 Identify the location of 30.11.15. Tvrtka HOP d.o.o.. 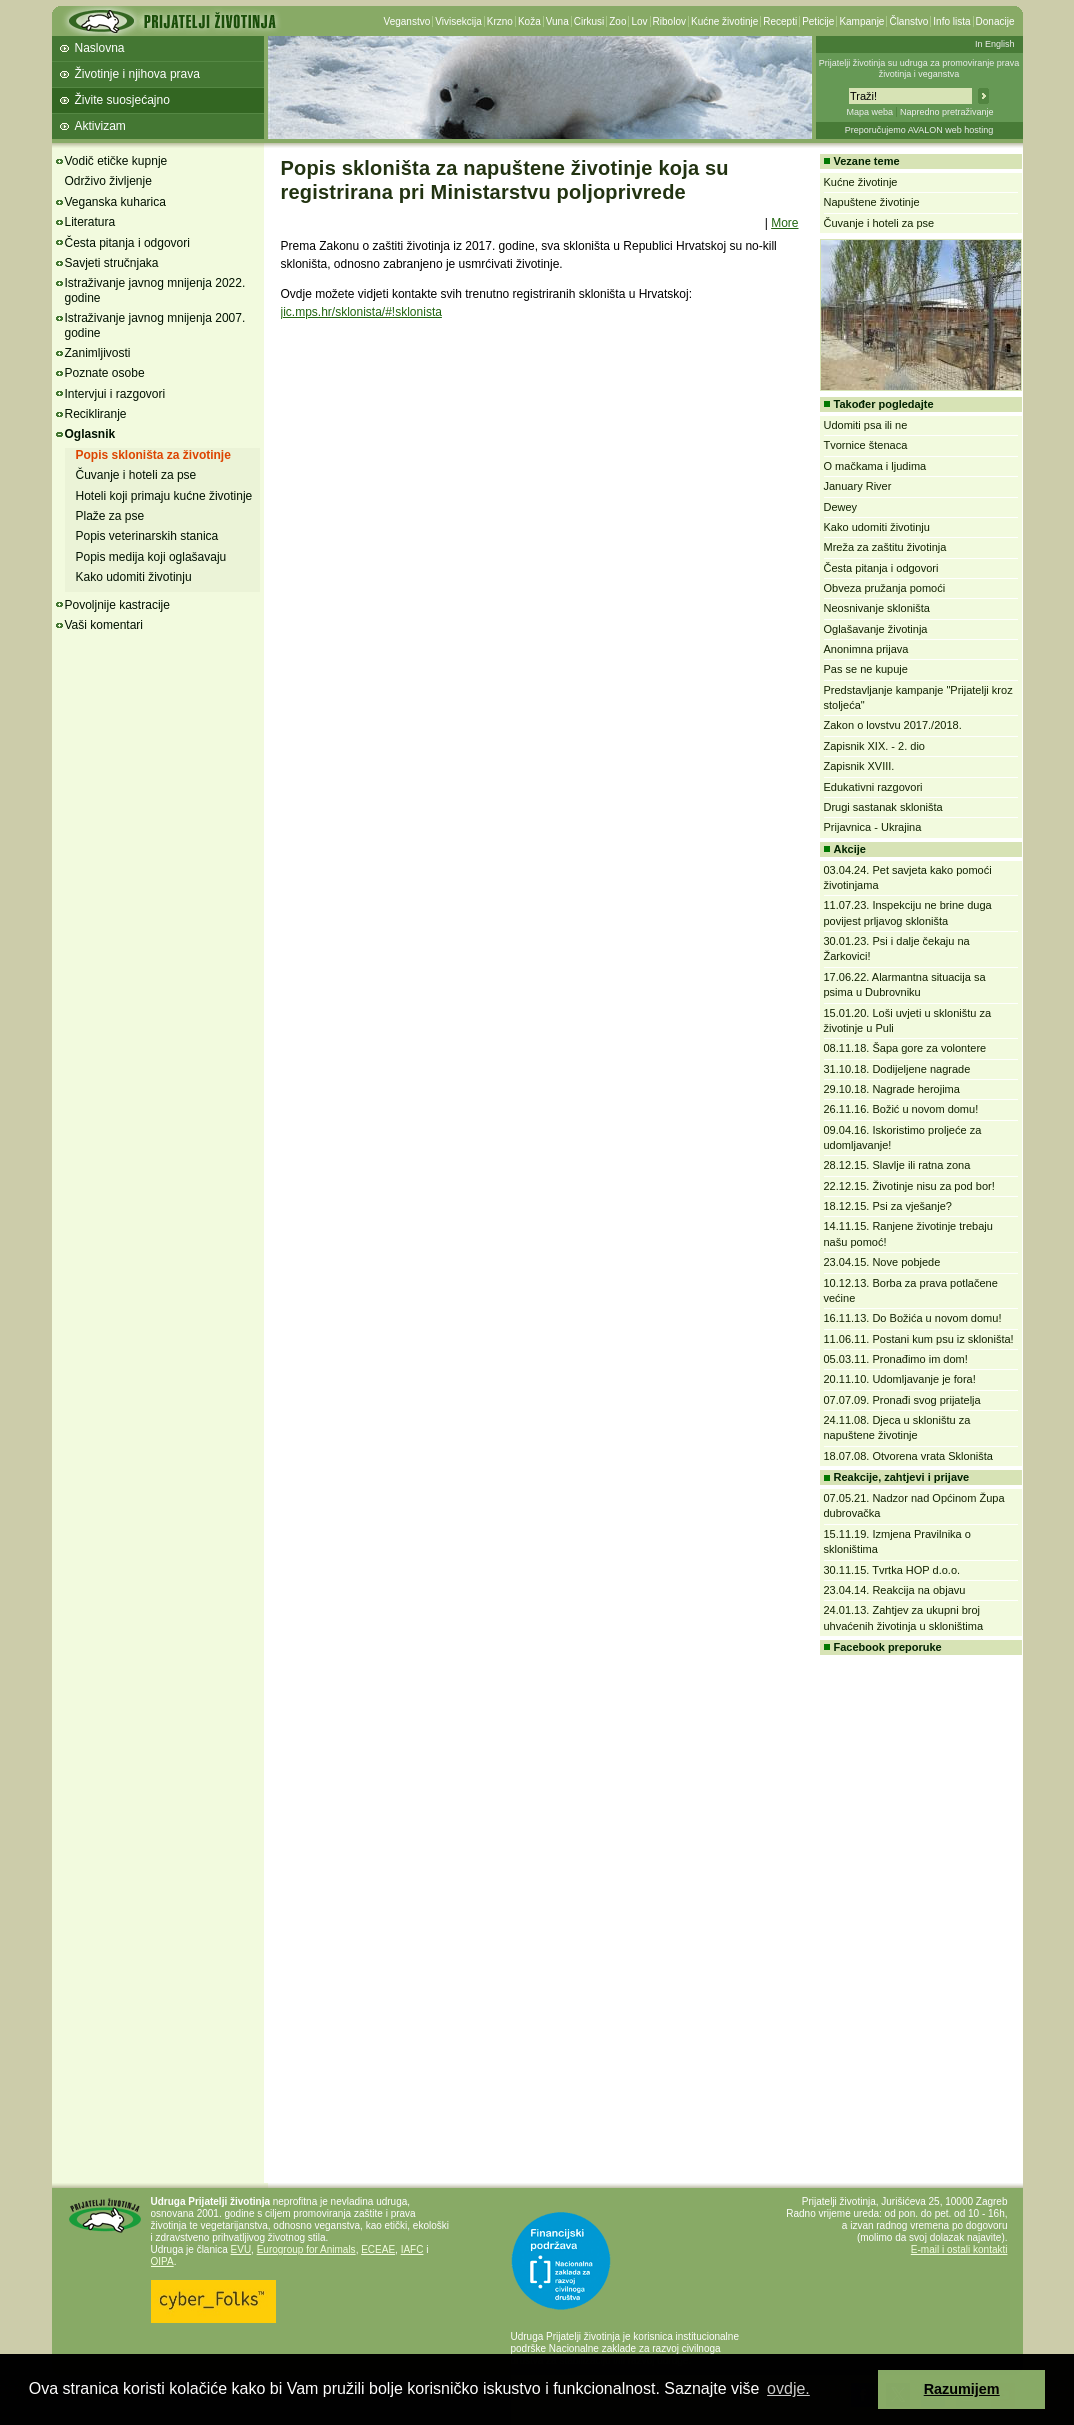
(892, 1570).